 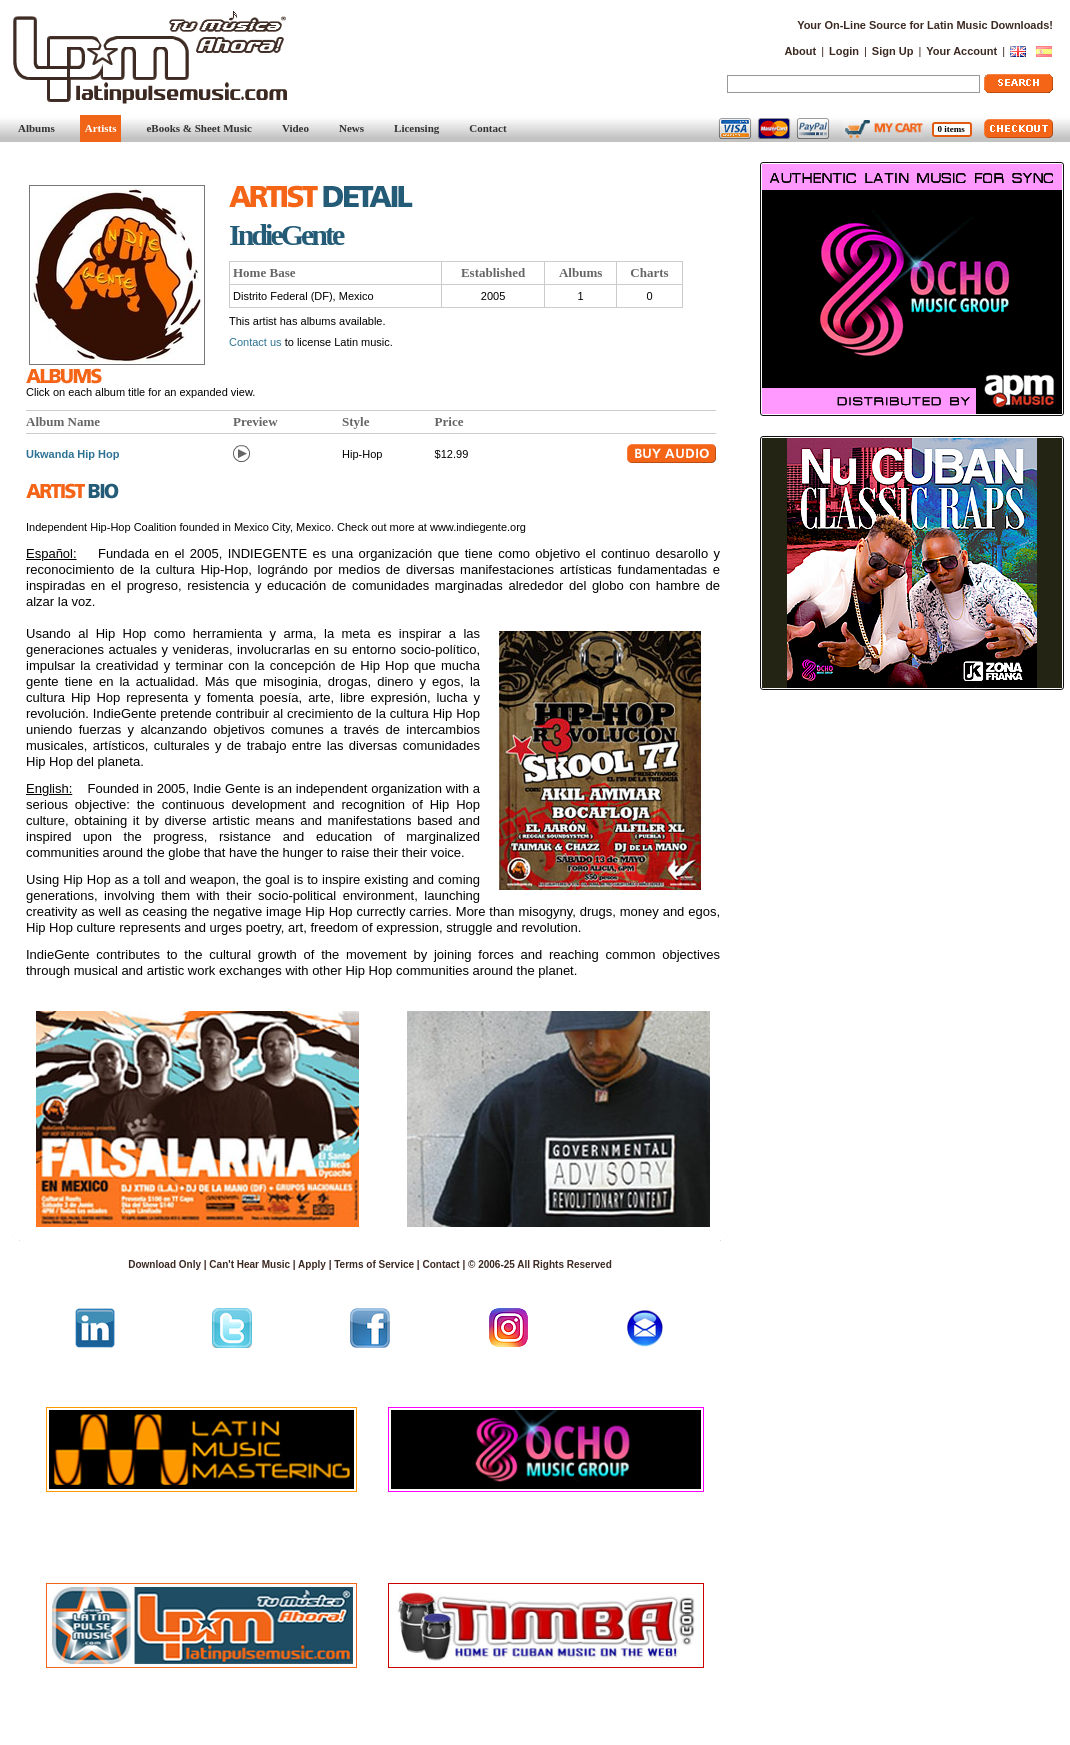 I want to click on eBooks & Sheet Music, so click(x=198, y=128).